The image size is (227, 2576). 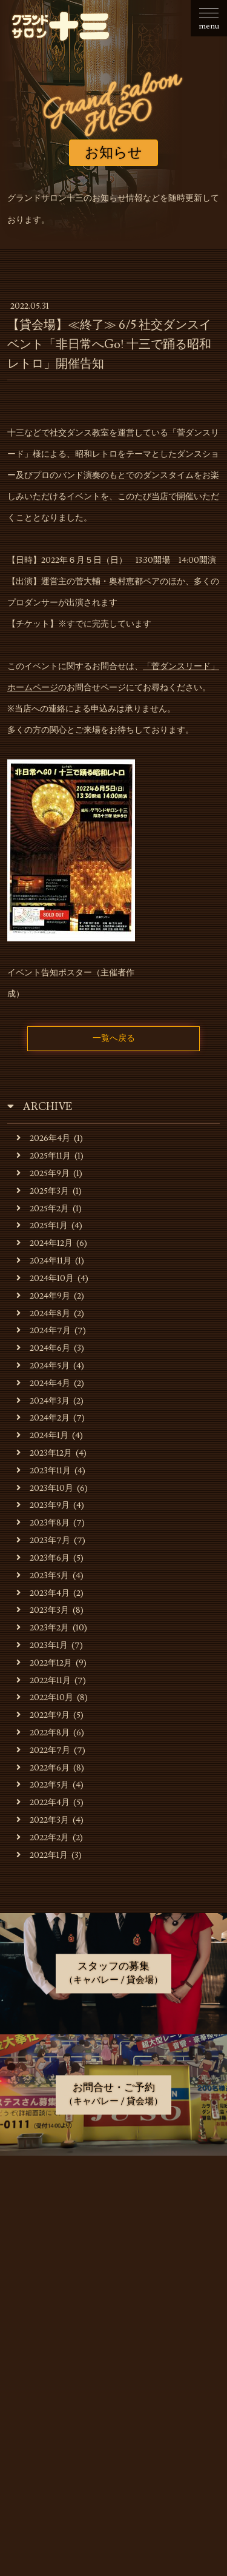 I want to click on 2022年10月, so click(x=44, y=1697).